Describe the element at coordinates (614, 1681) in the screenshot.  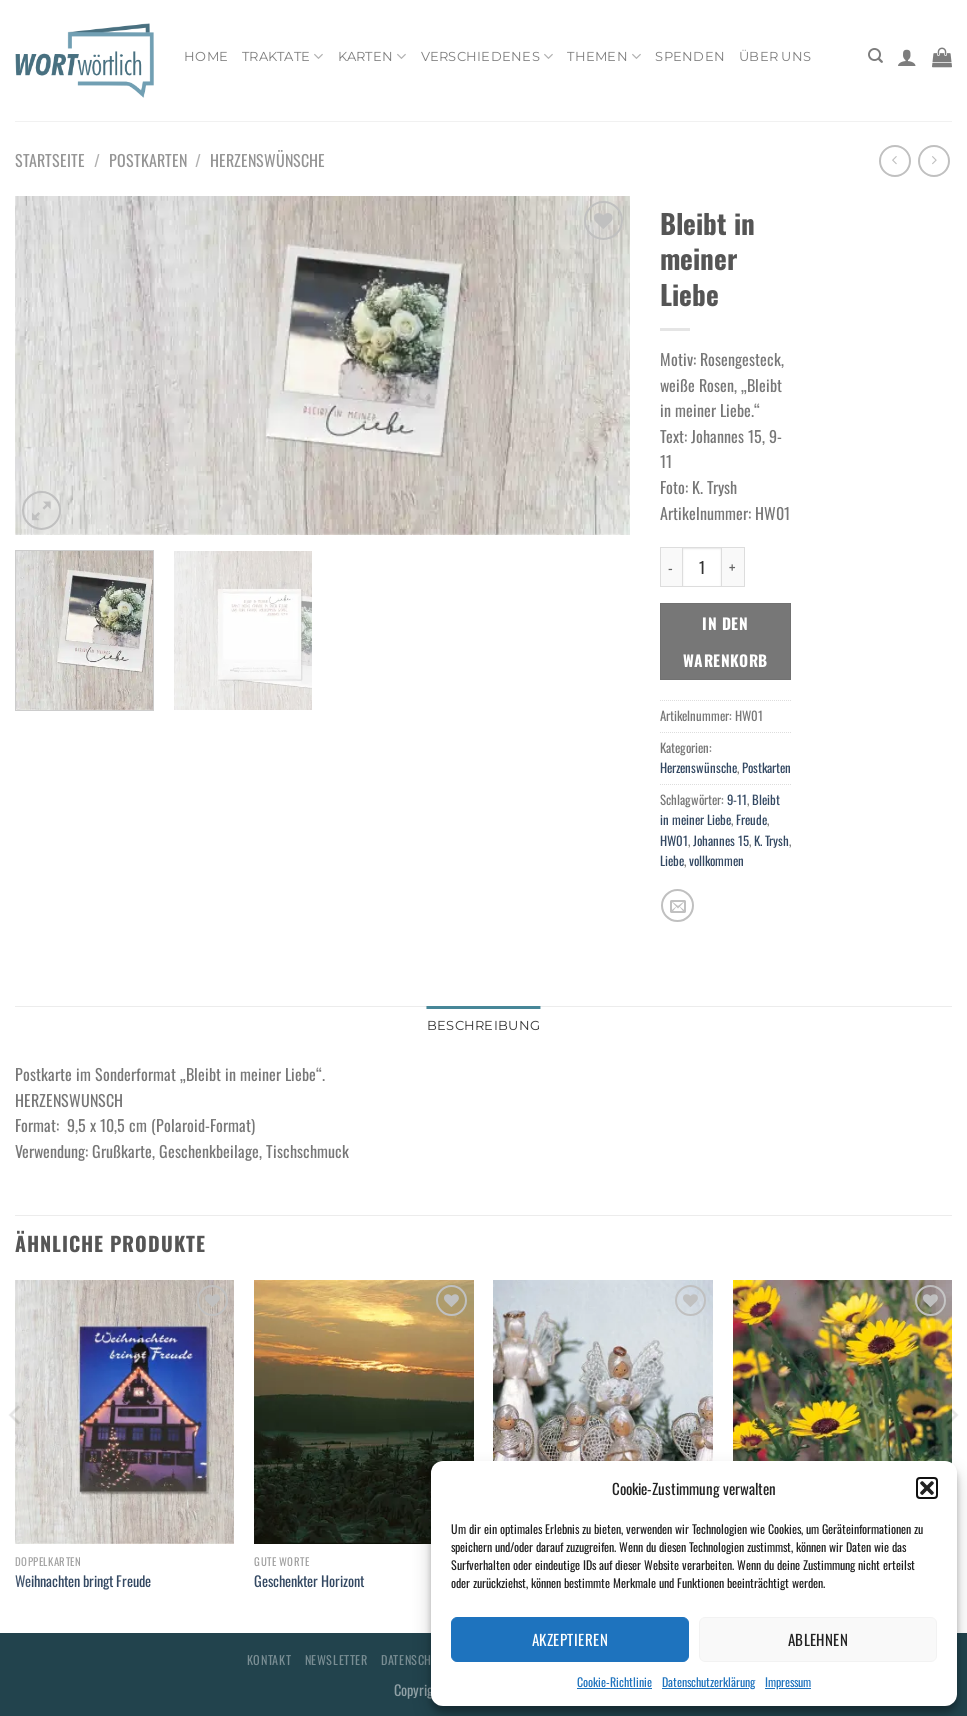
I see `Cookie-Richtlinie` at that location.